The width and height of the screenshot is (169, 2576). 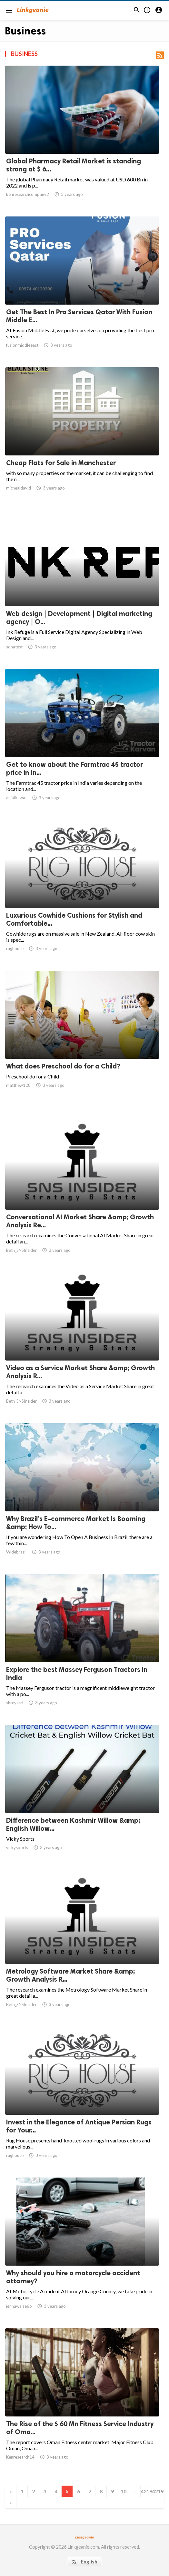 I want to click on 10, so click(x=123, y=2491).